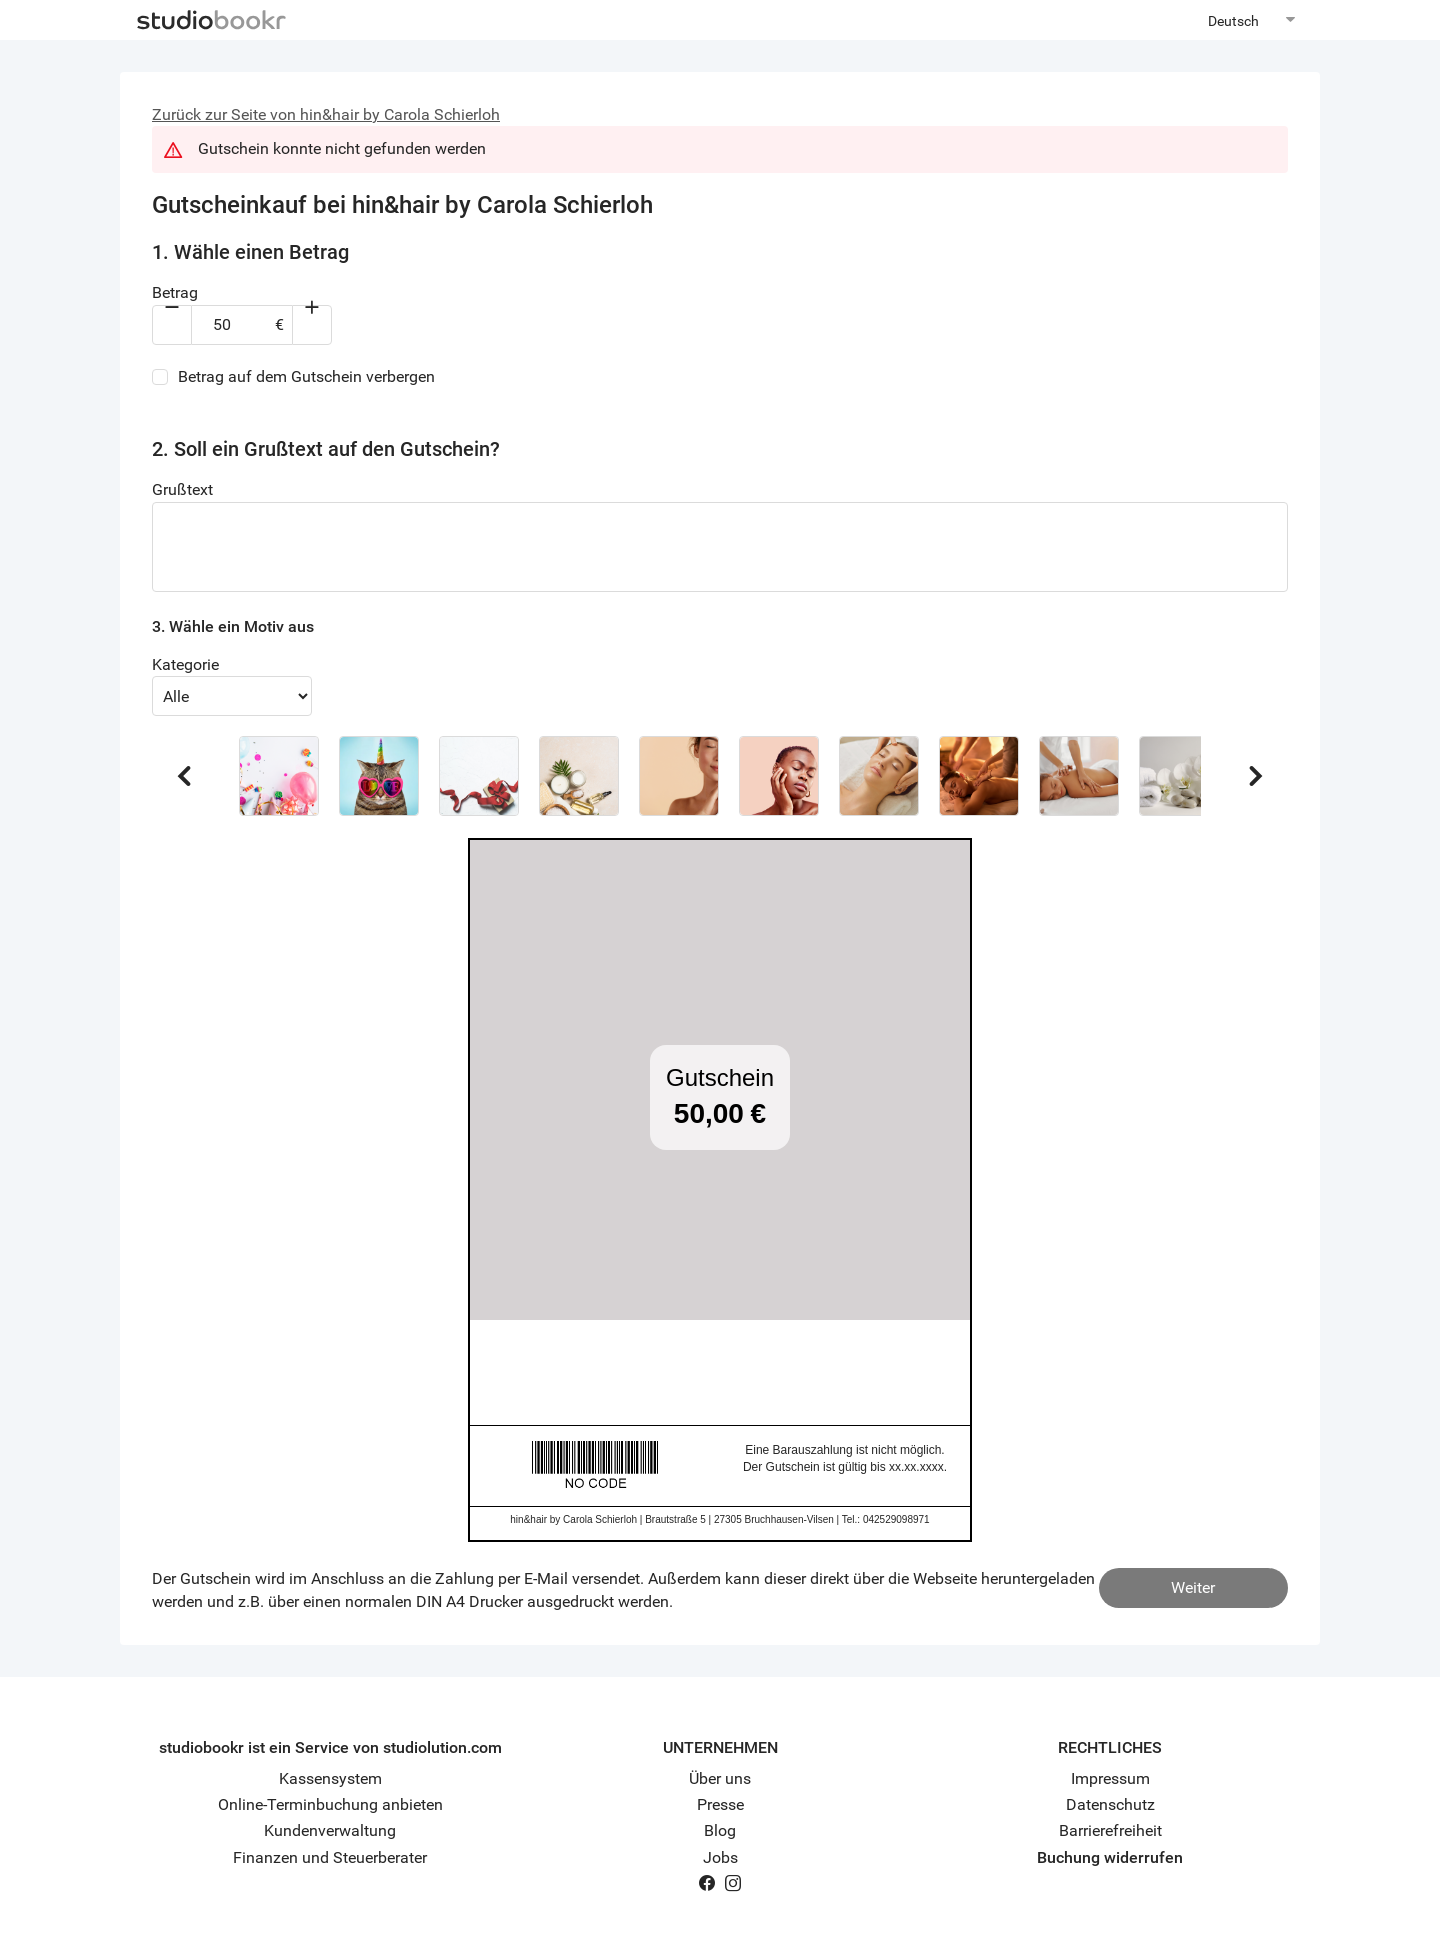 This screenshot has height=1959, width=1440. I want to click on Impressum, so click(1110, 1778).